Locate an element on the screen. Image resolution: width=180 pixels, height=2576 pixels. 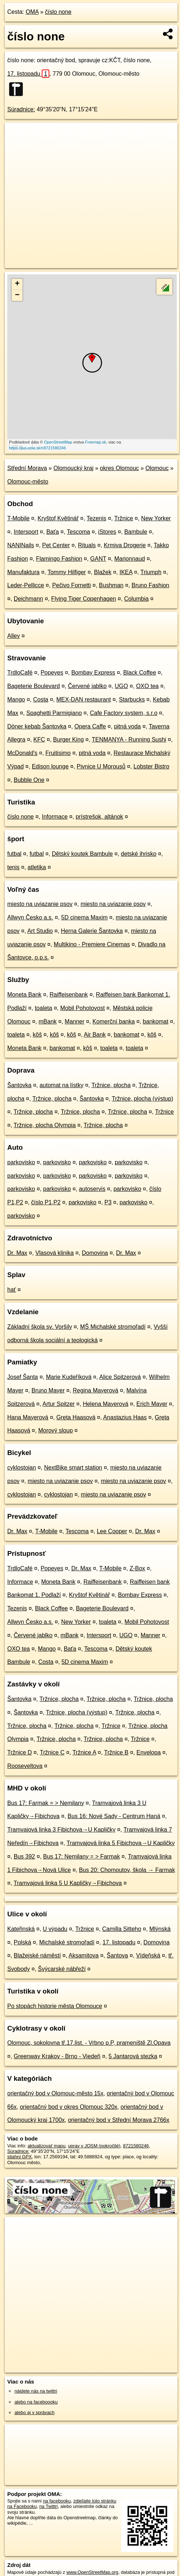
Costa is located at coordinates (40, 699).